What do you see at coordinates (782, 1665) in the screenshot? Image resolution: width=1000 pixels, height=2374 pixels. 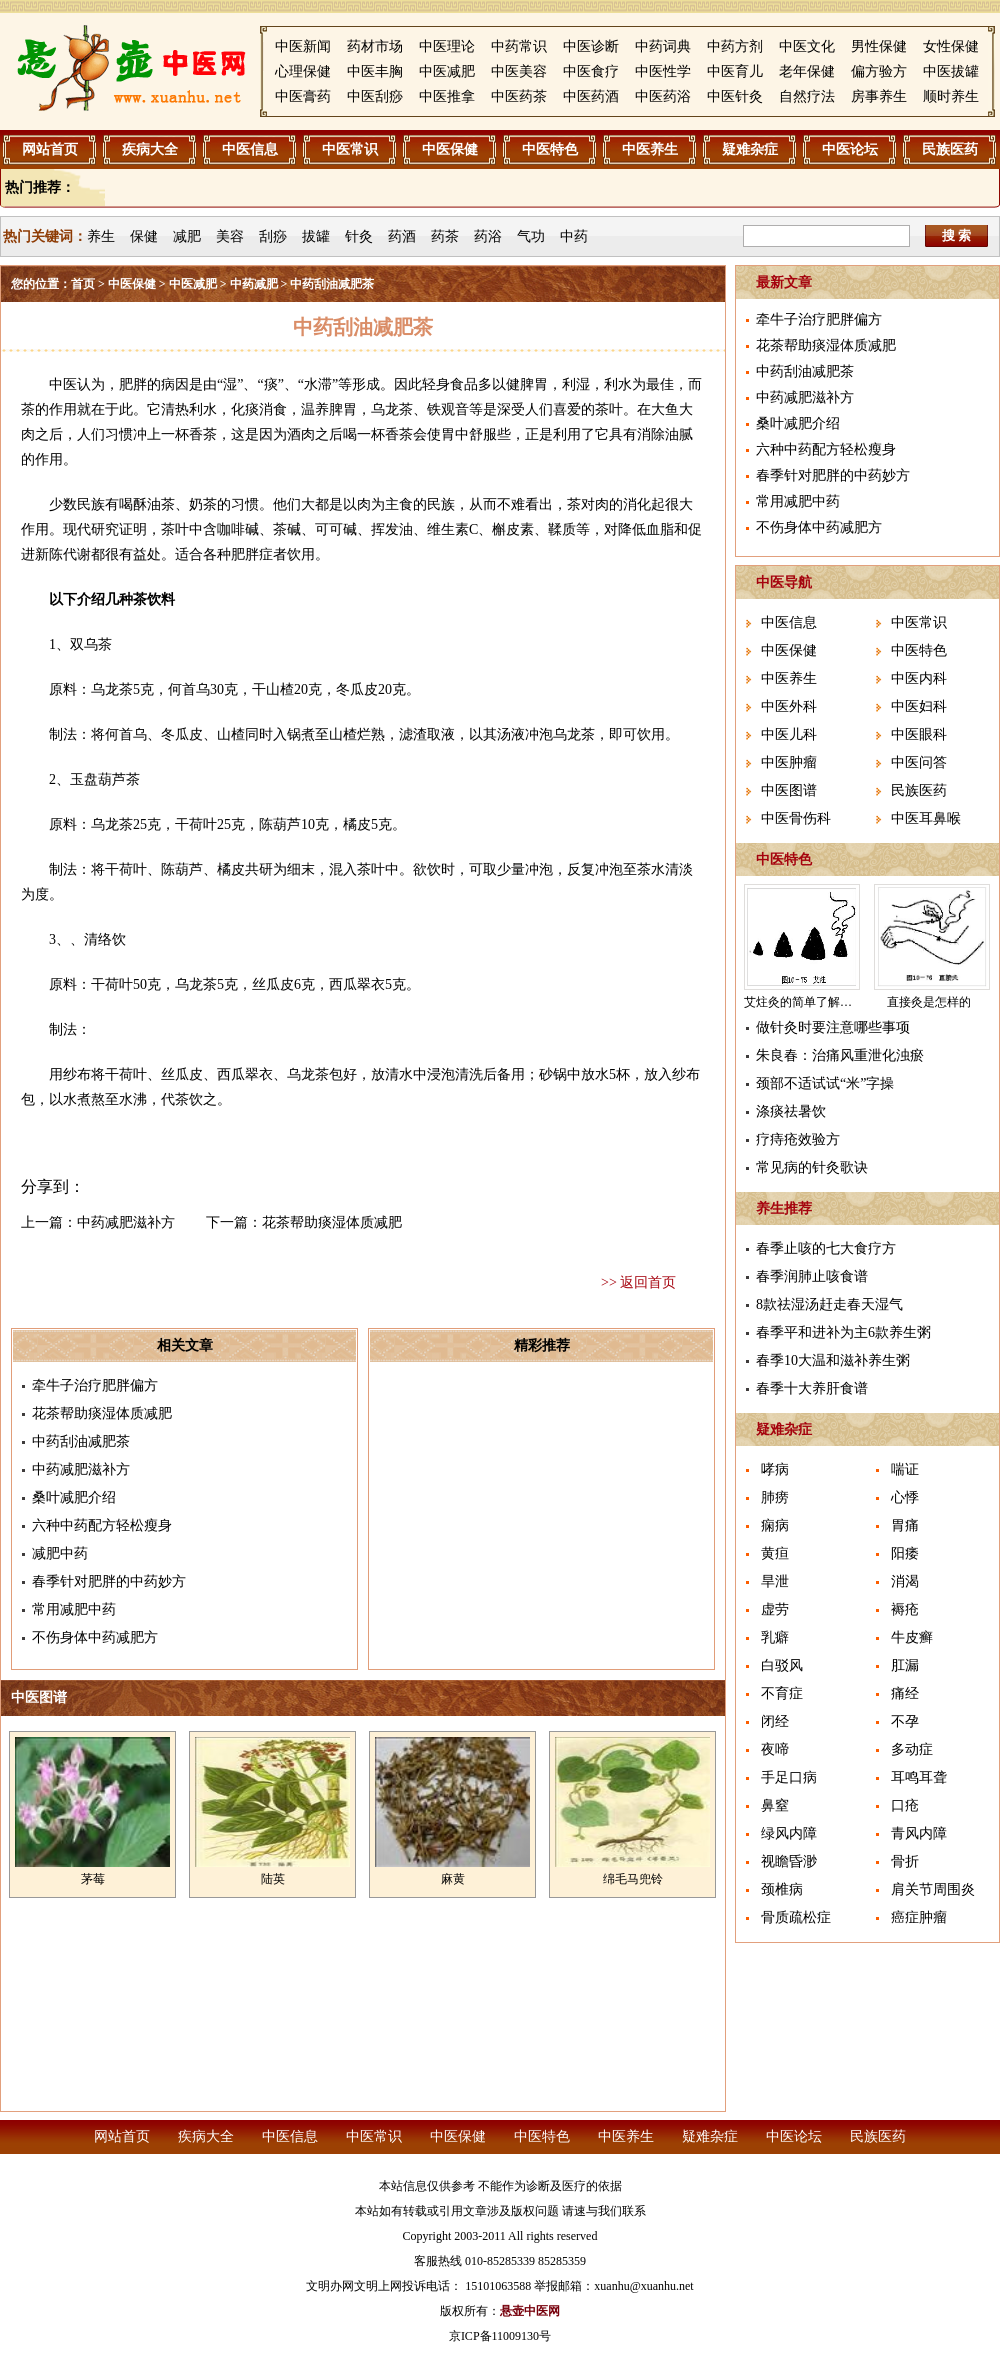 I see `白驳风` at bounding box center [782, 1665].